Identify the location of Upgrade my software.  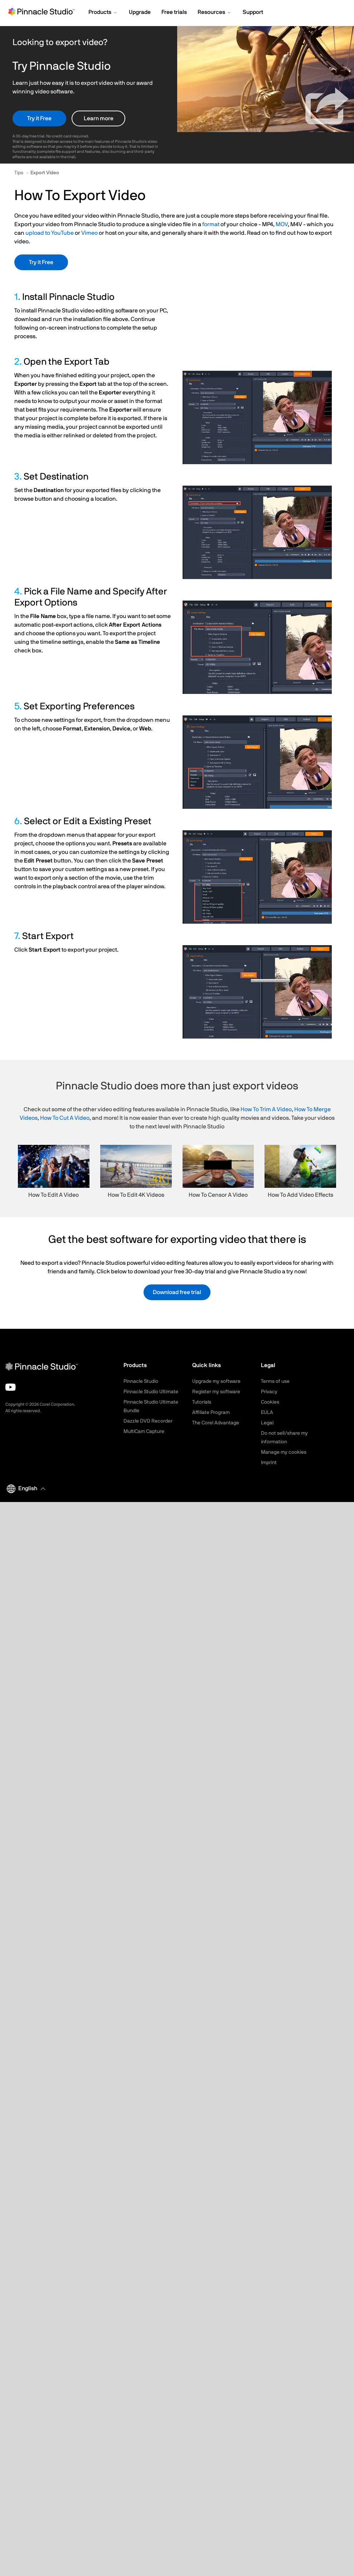
(216, 1381).